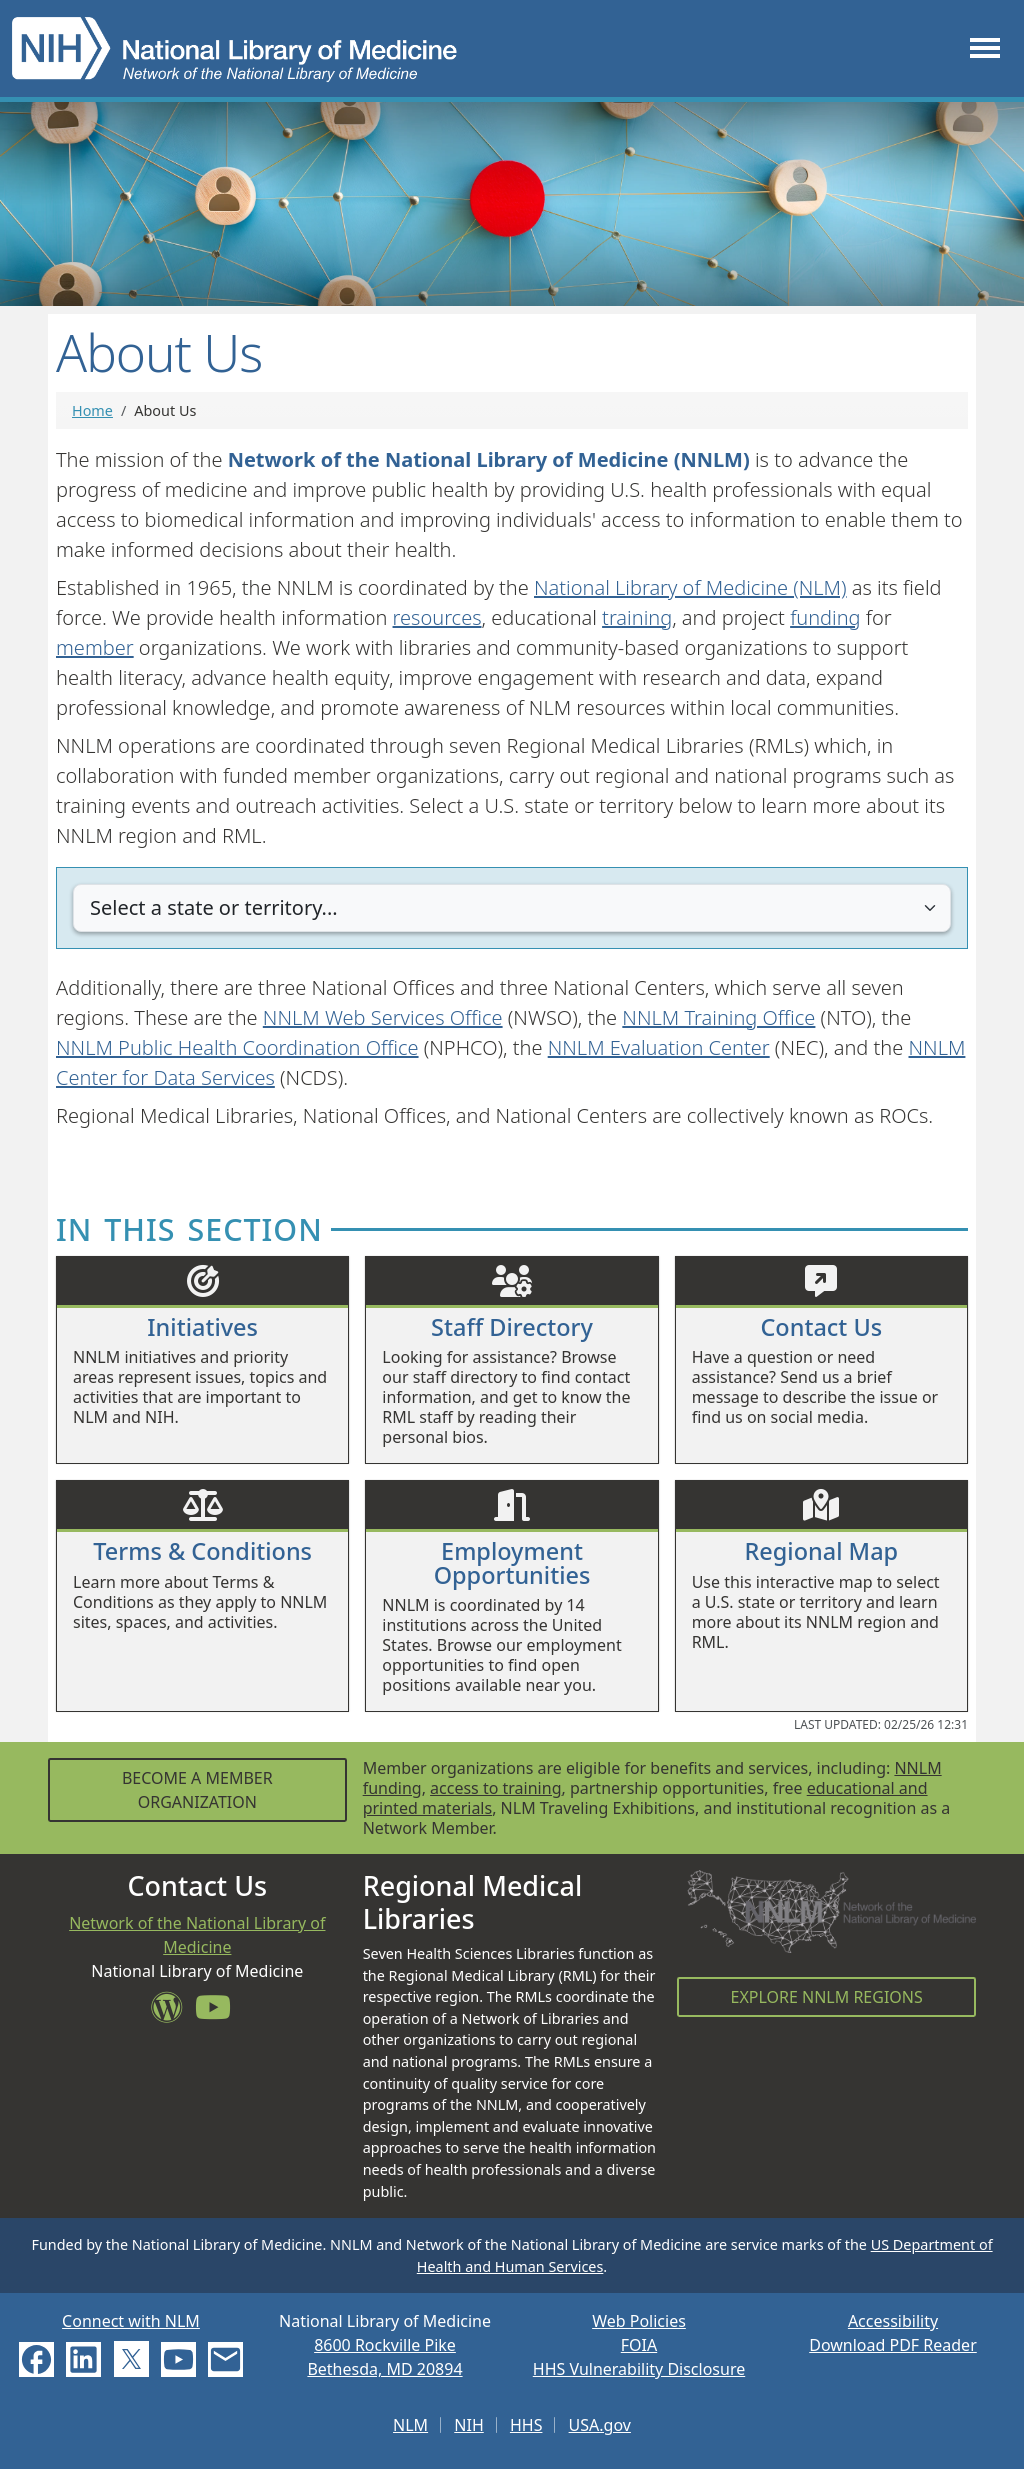 This screenshot has width=1024, height=2469. Describe the element at coordinates (197, 1790) in the screenshot. I see `Become a Member Organization` at that location.